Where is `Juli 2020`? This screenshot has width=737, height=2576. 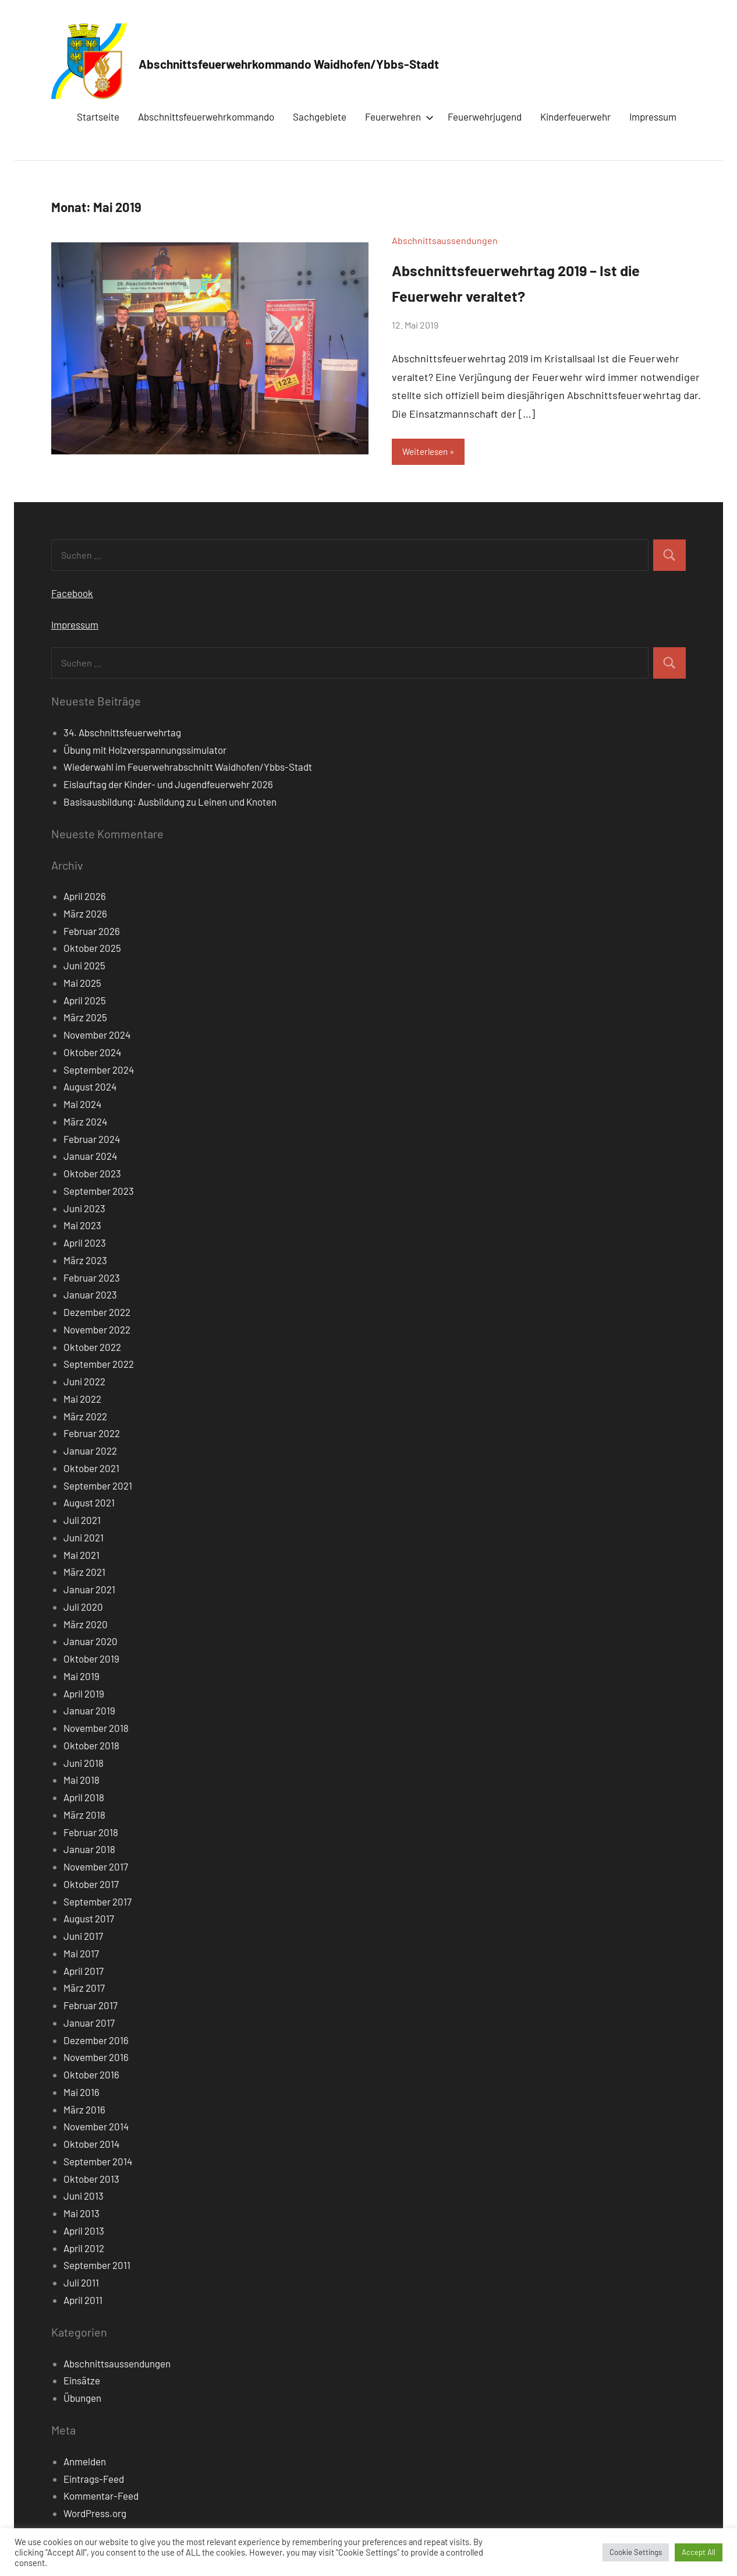
Juli 2020 is located at coordinates (83, 1608).